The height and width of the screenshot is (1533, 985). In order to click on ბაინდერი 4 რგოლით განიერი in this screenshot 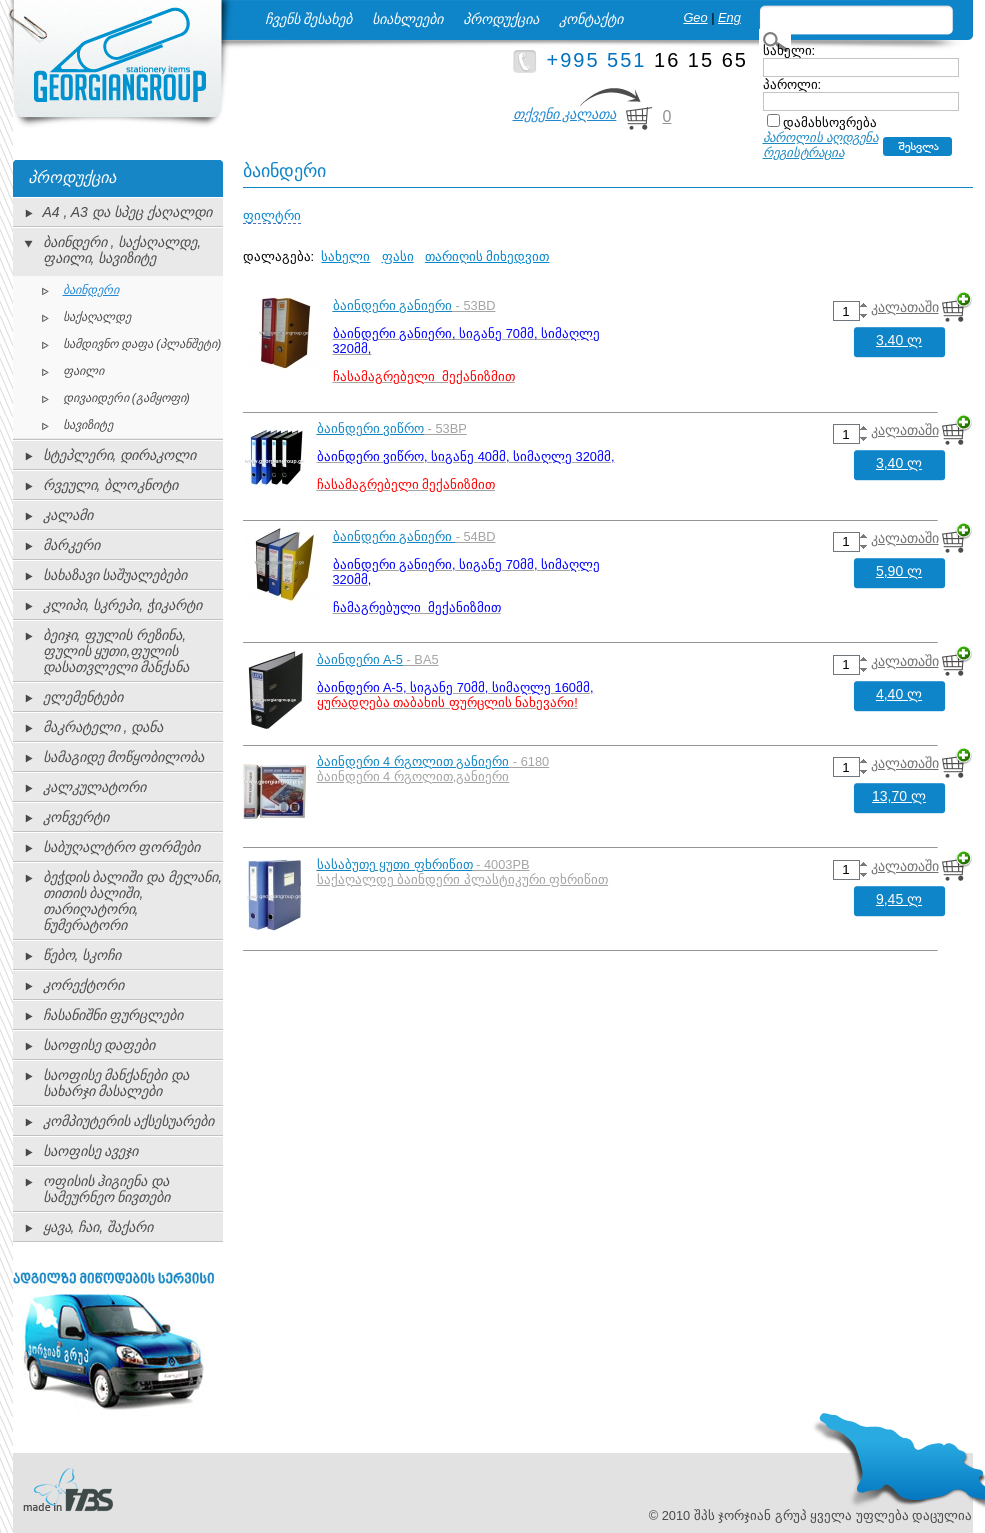, I will do `click(413, 761)`.